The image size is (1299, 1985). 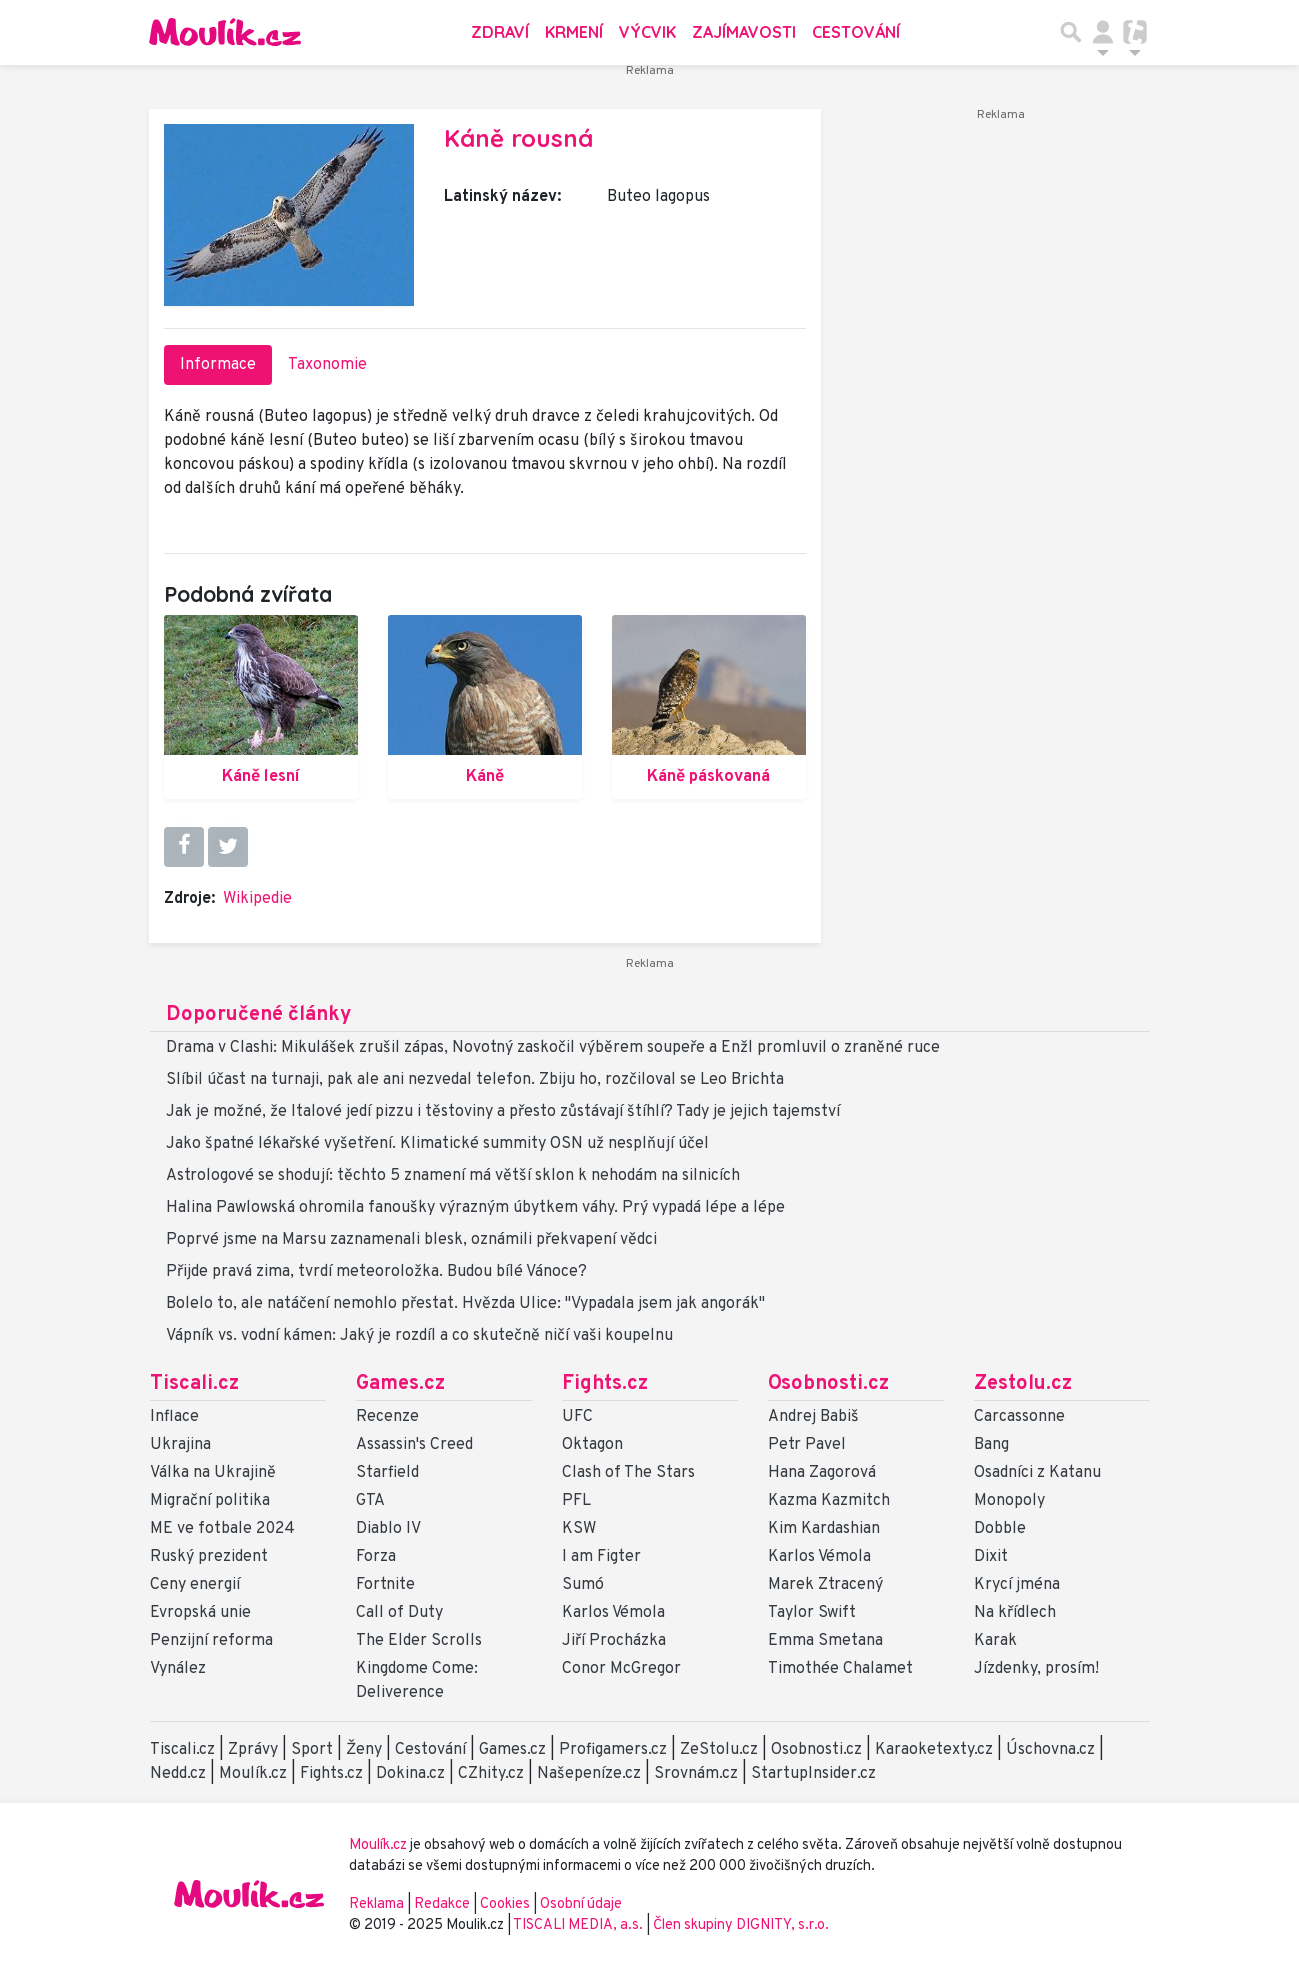 I want to click on Cookies, so click(x=505, y=1904).